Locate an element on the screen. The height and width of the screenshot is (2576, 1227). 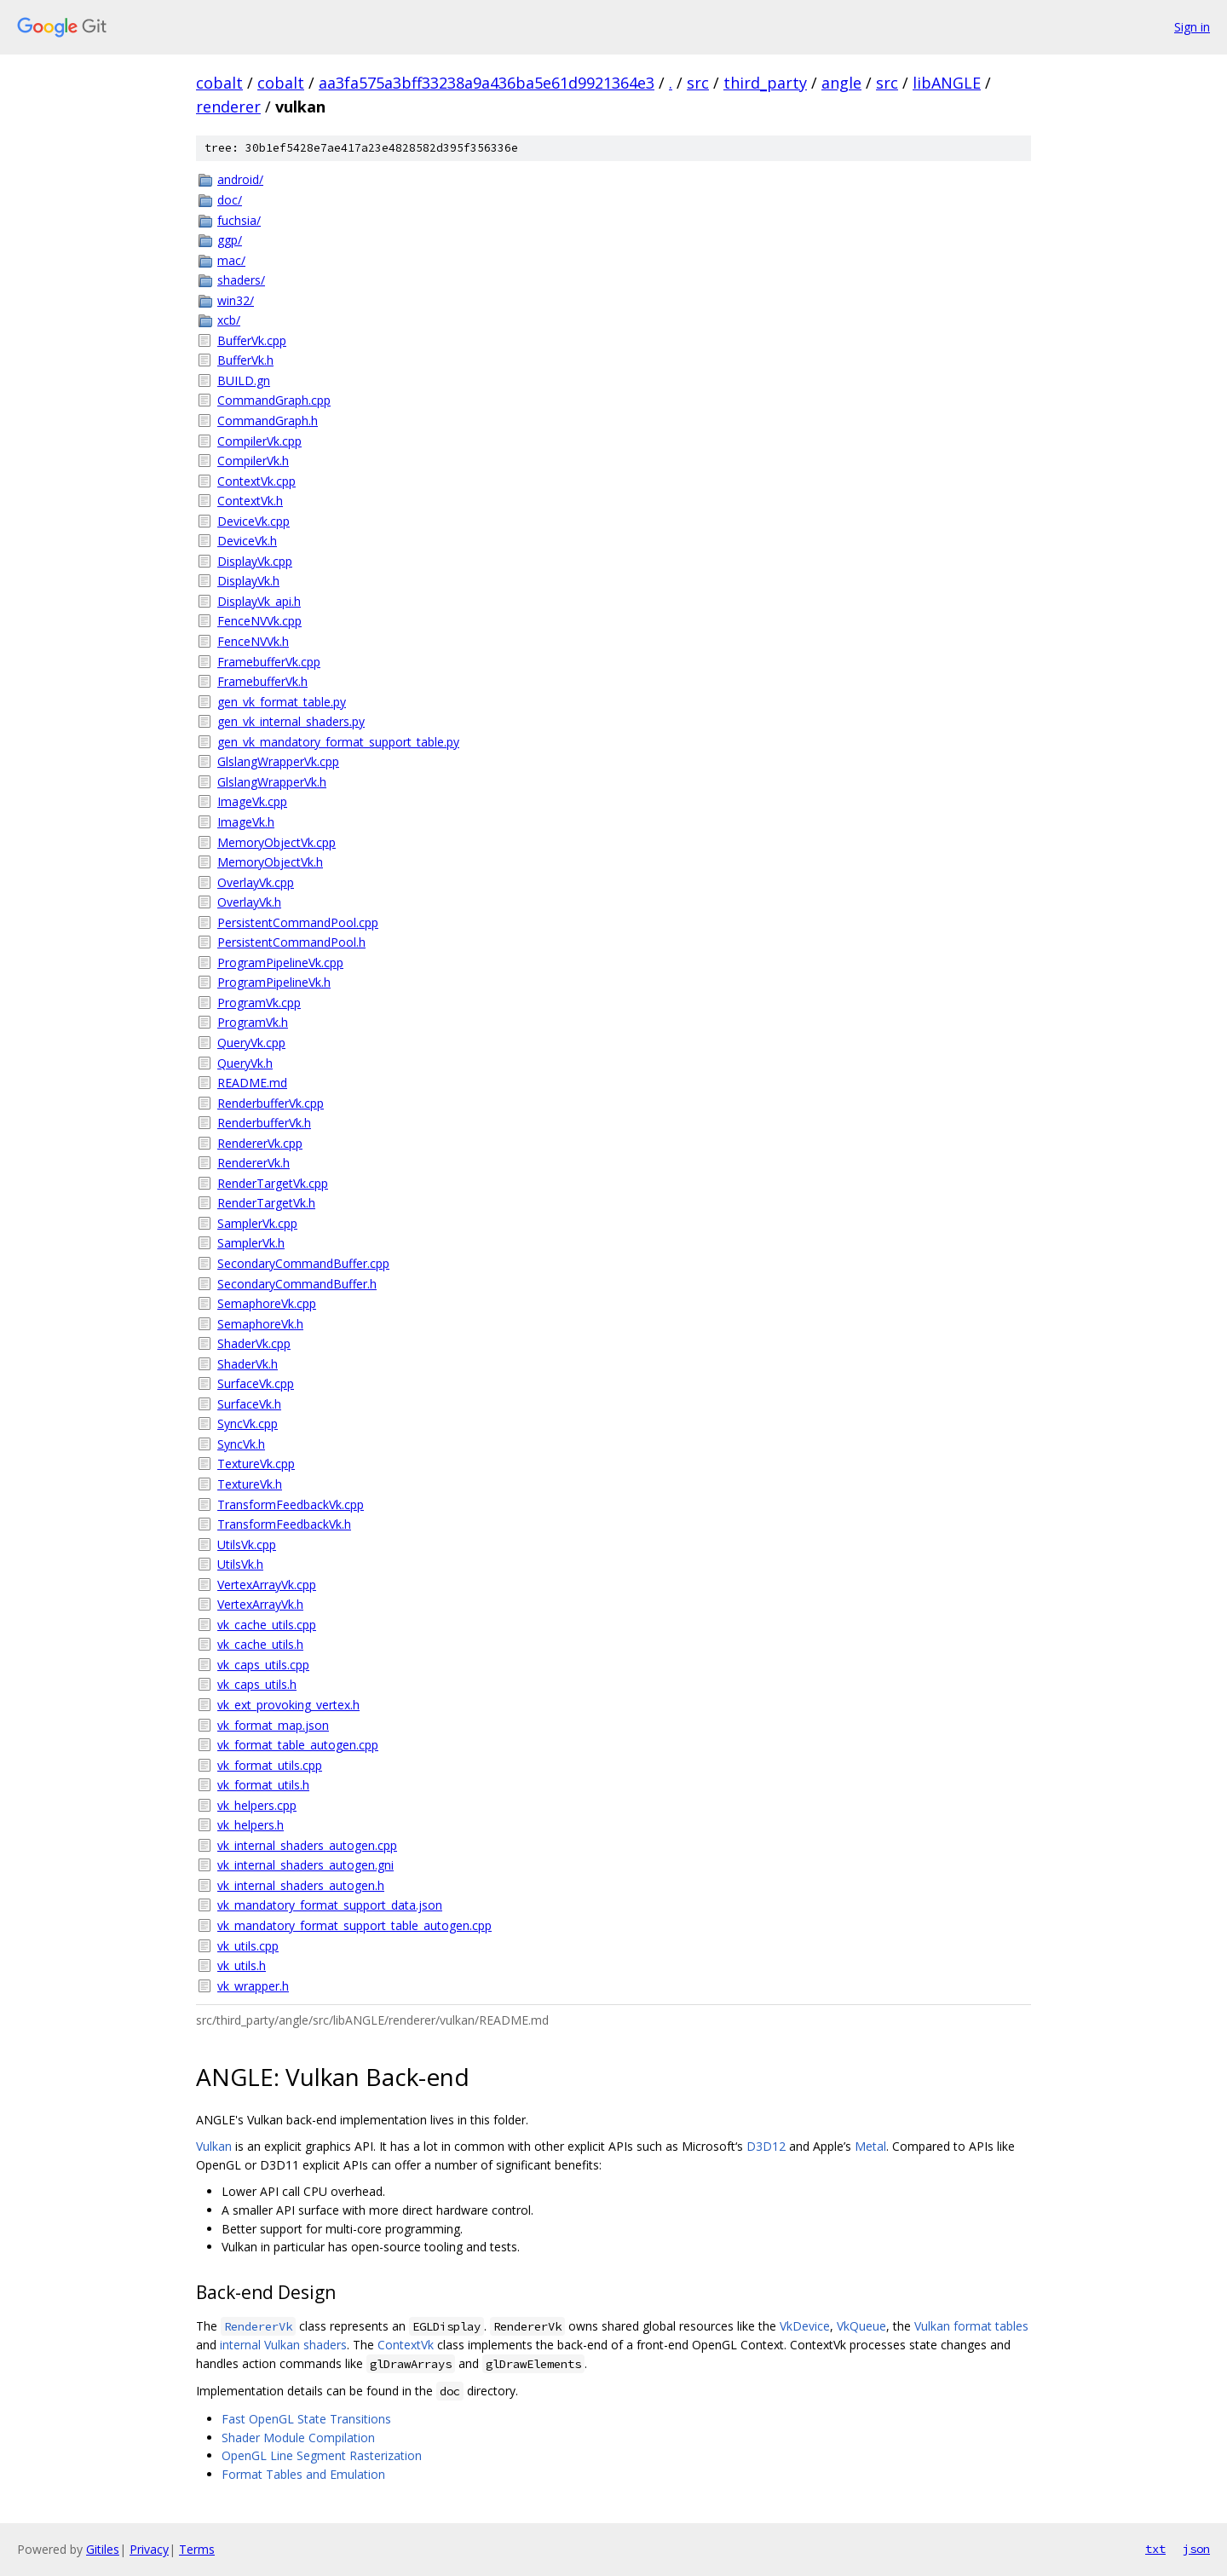
RendererVk.h is located at coordinates (253, 1163).